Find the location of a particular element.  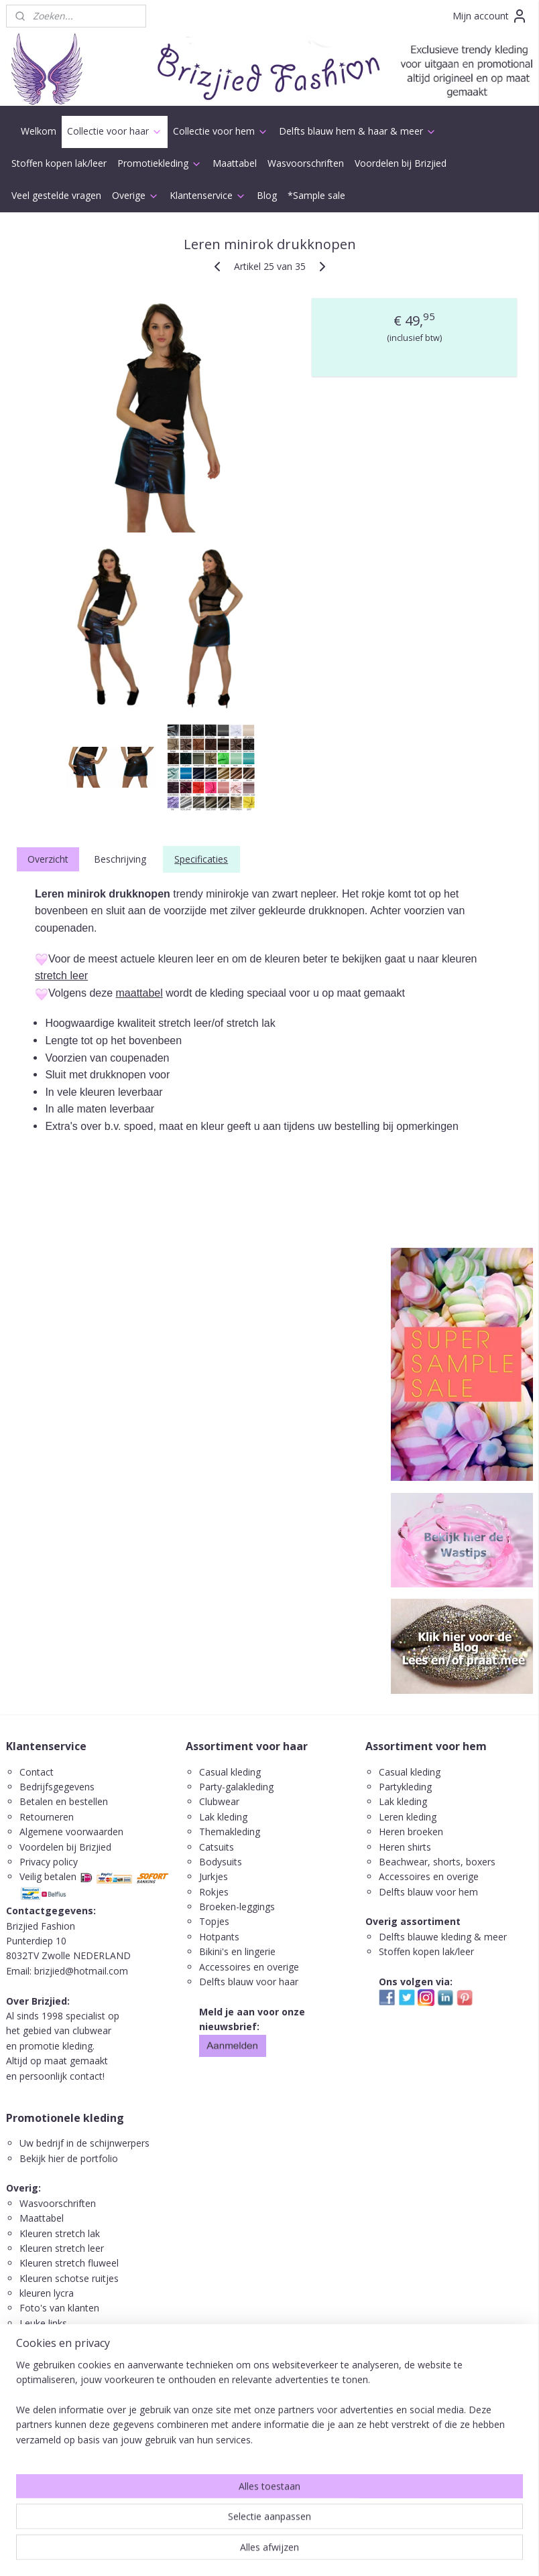

Kleuren stretch fluweel is located at coordinates (69, 2263).